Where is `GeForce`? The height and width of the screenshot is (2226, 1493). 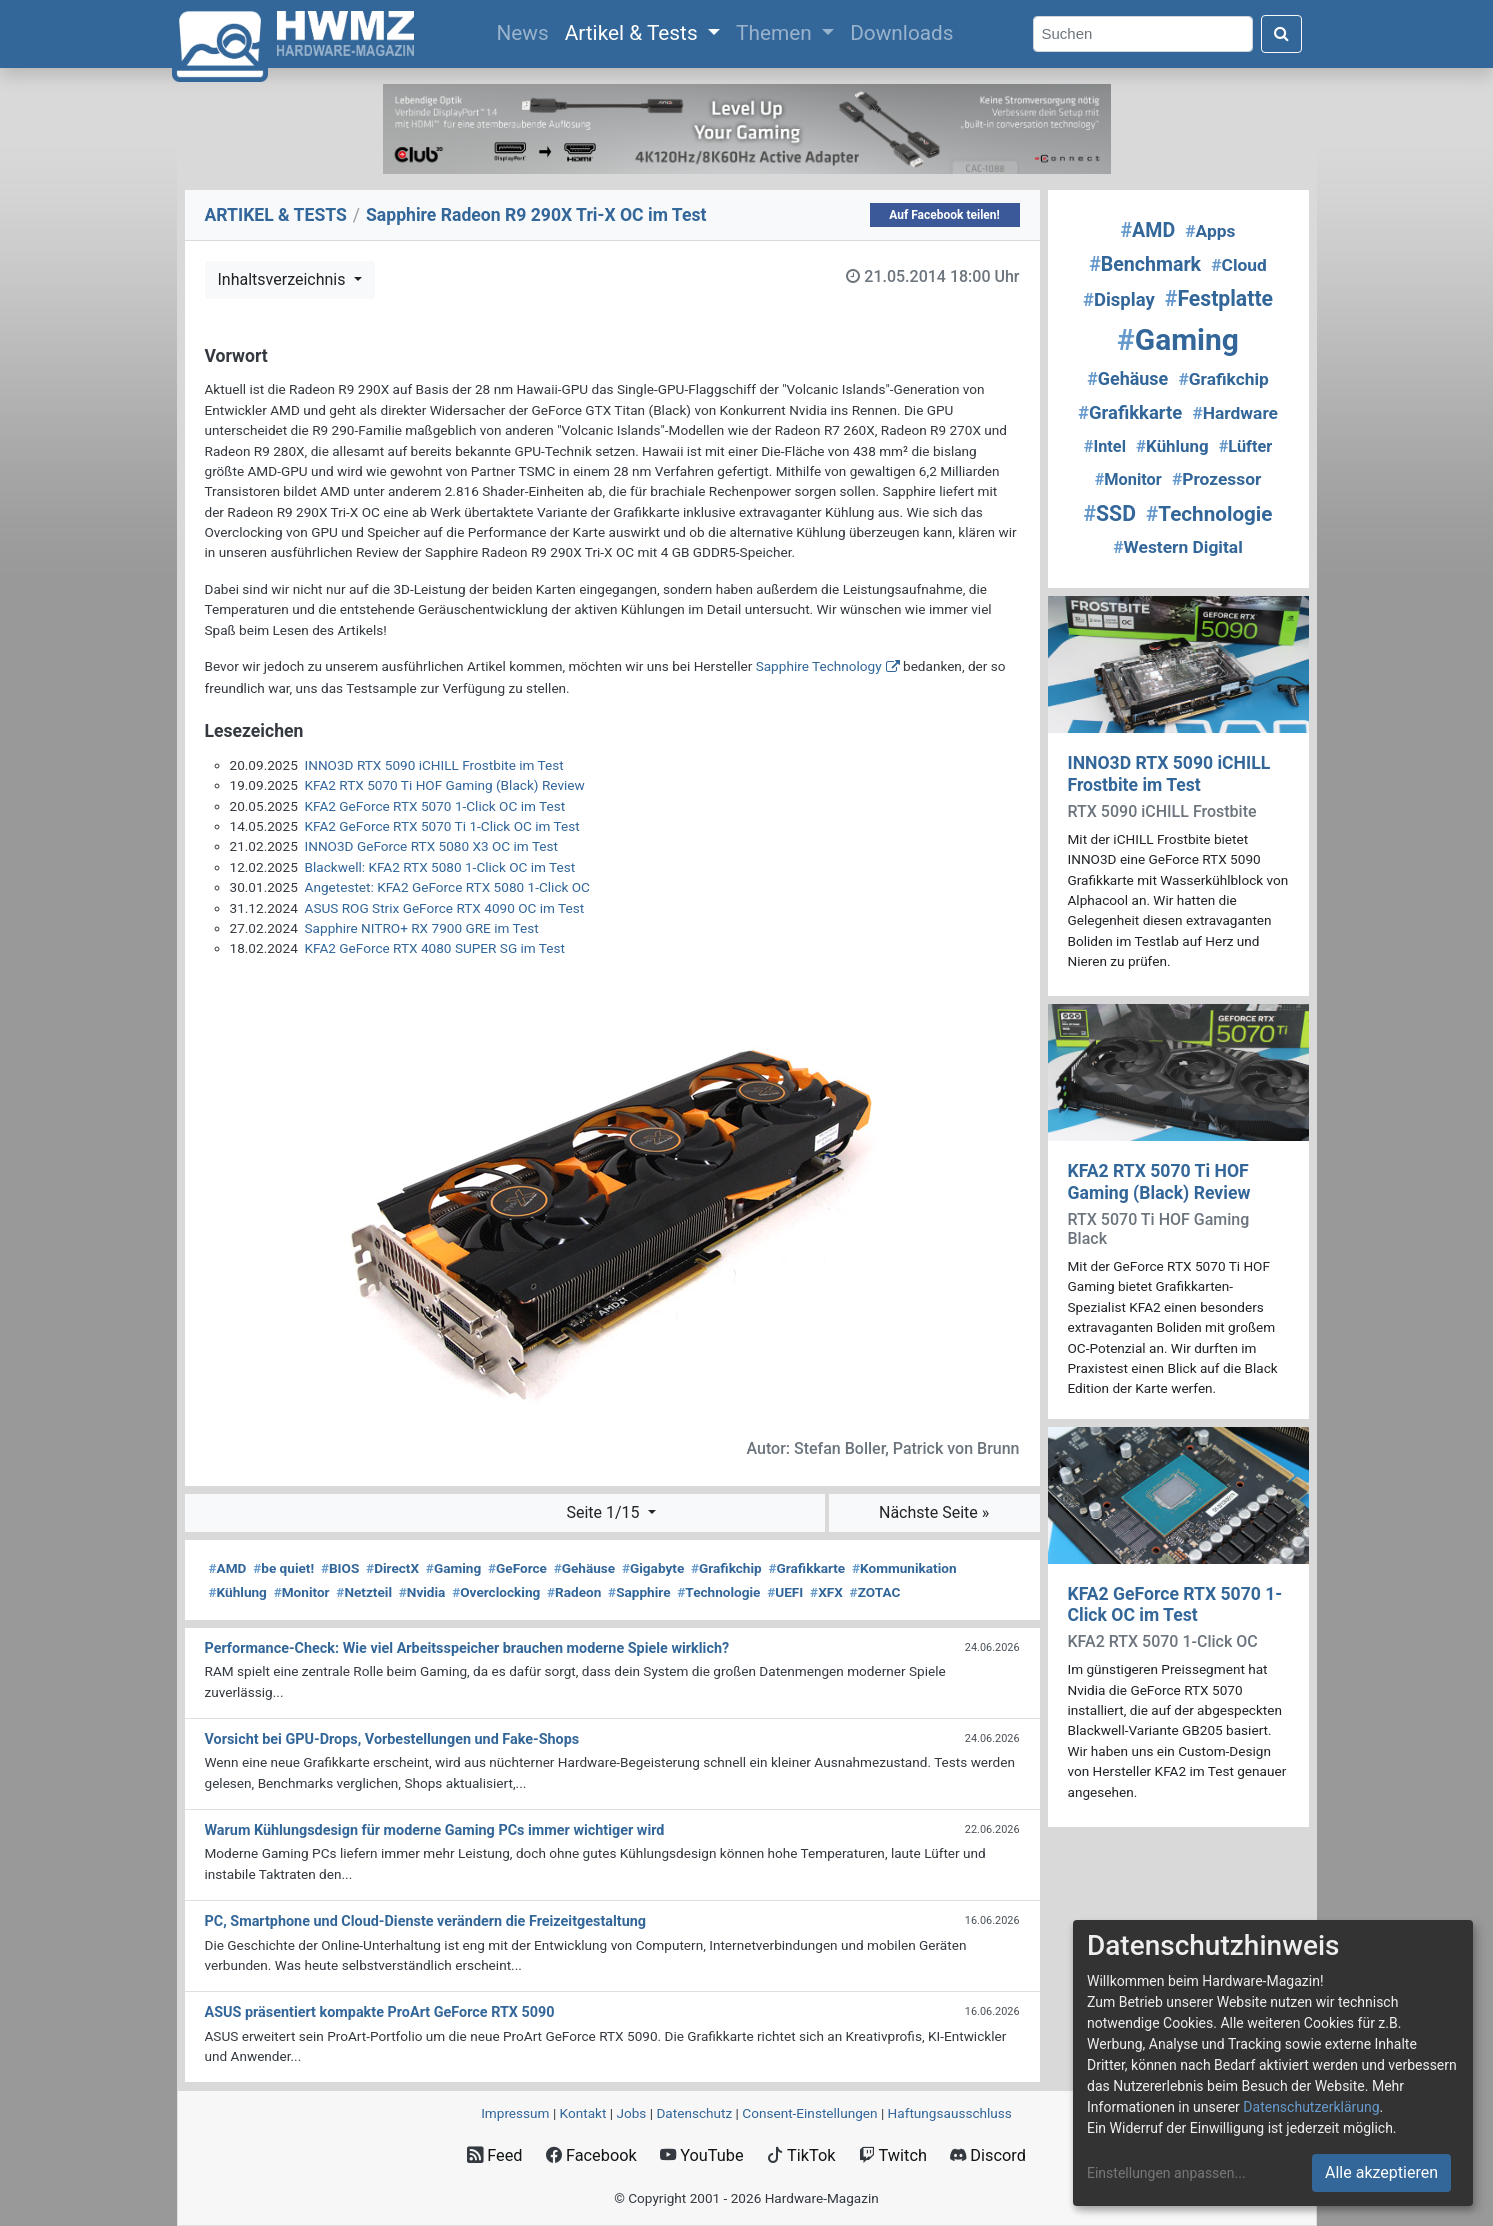 GeForce is located at coordinates (517, 1568).